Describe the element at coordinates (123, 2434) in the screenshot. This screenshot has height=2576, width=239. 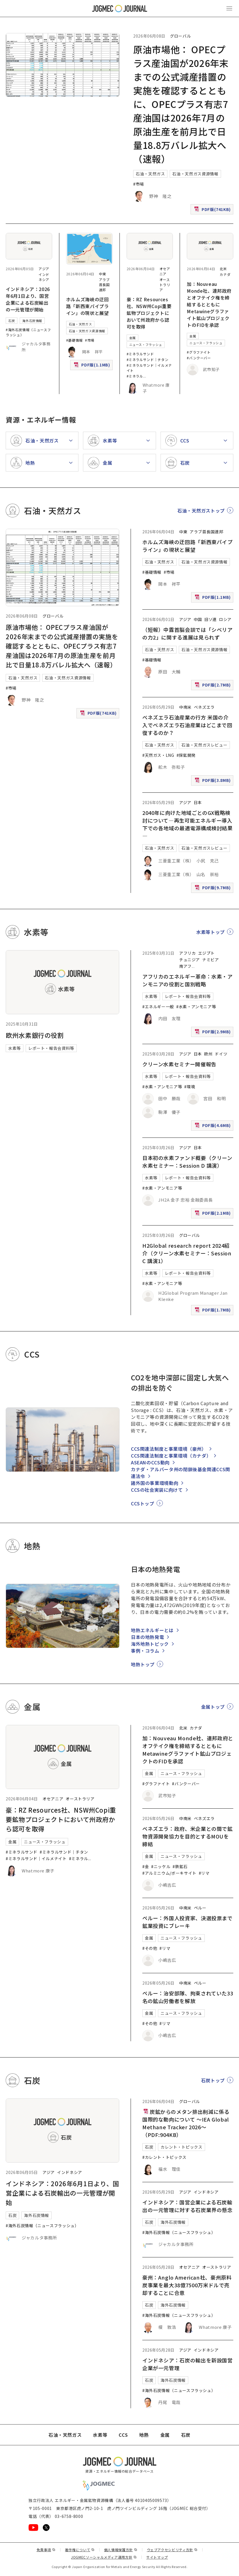
I see `CCS` at that location.